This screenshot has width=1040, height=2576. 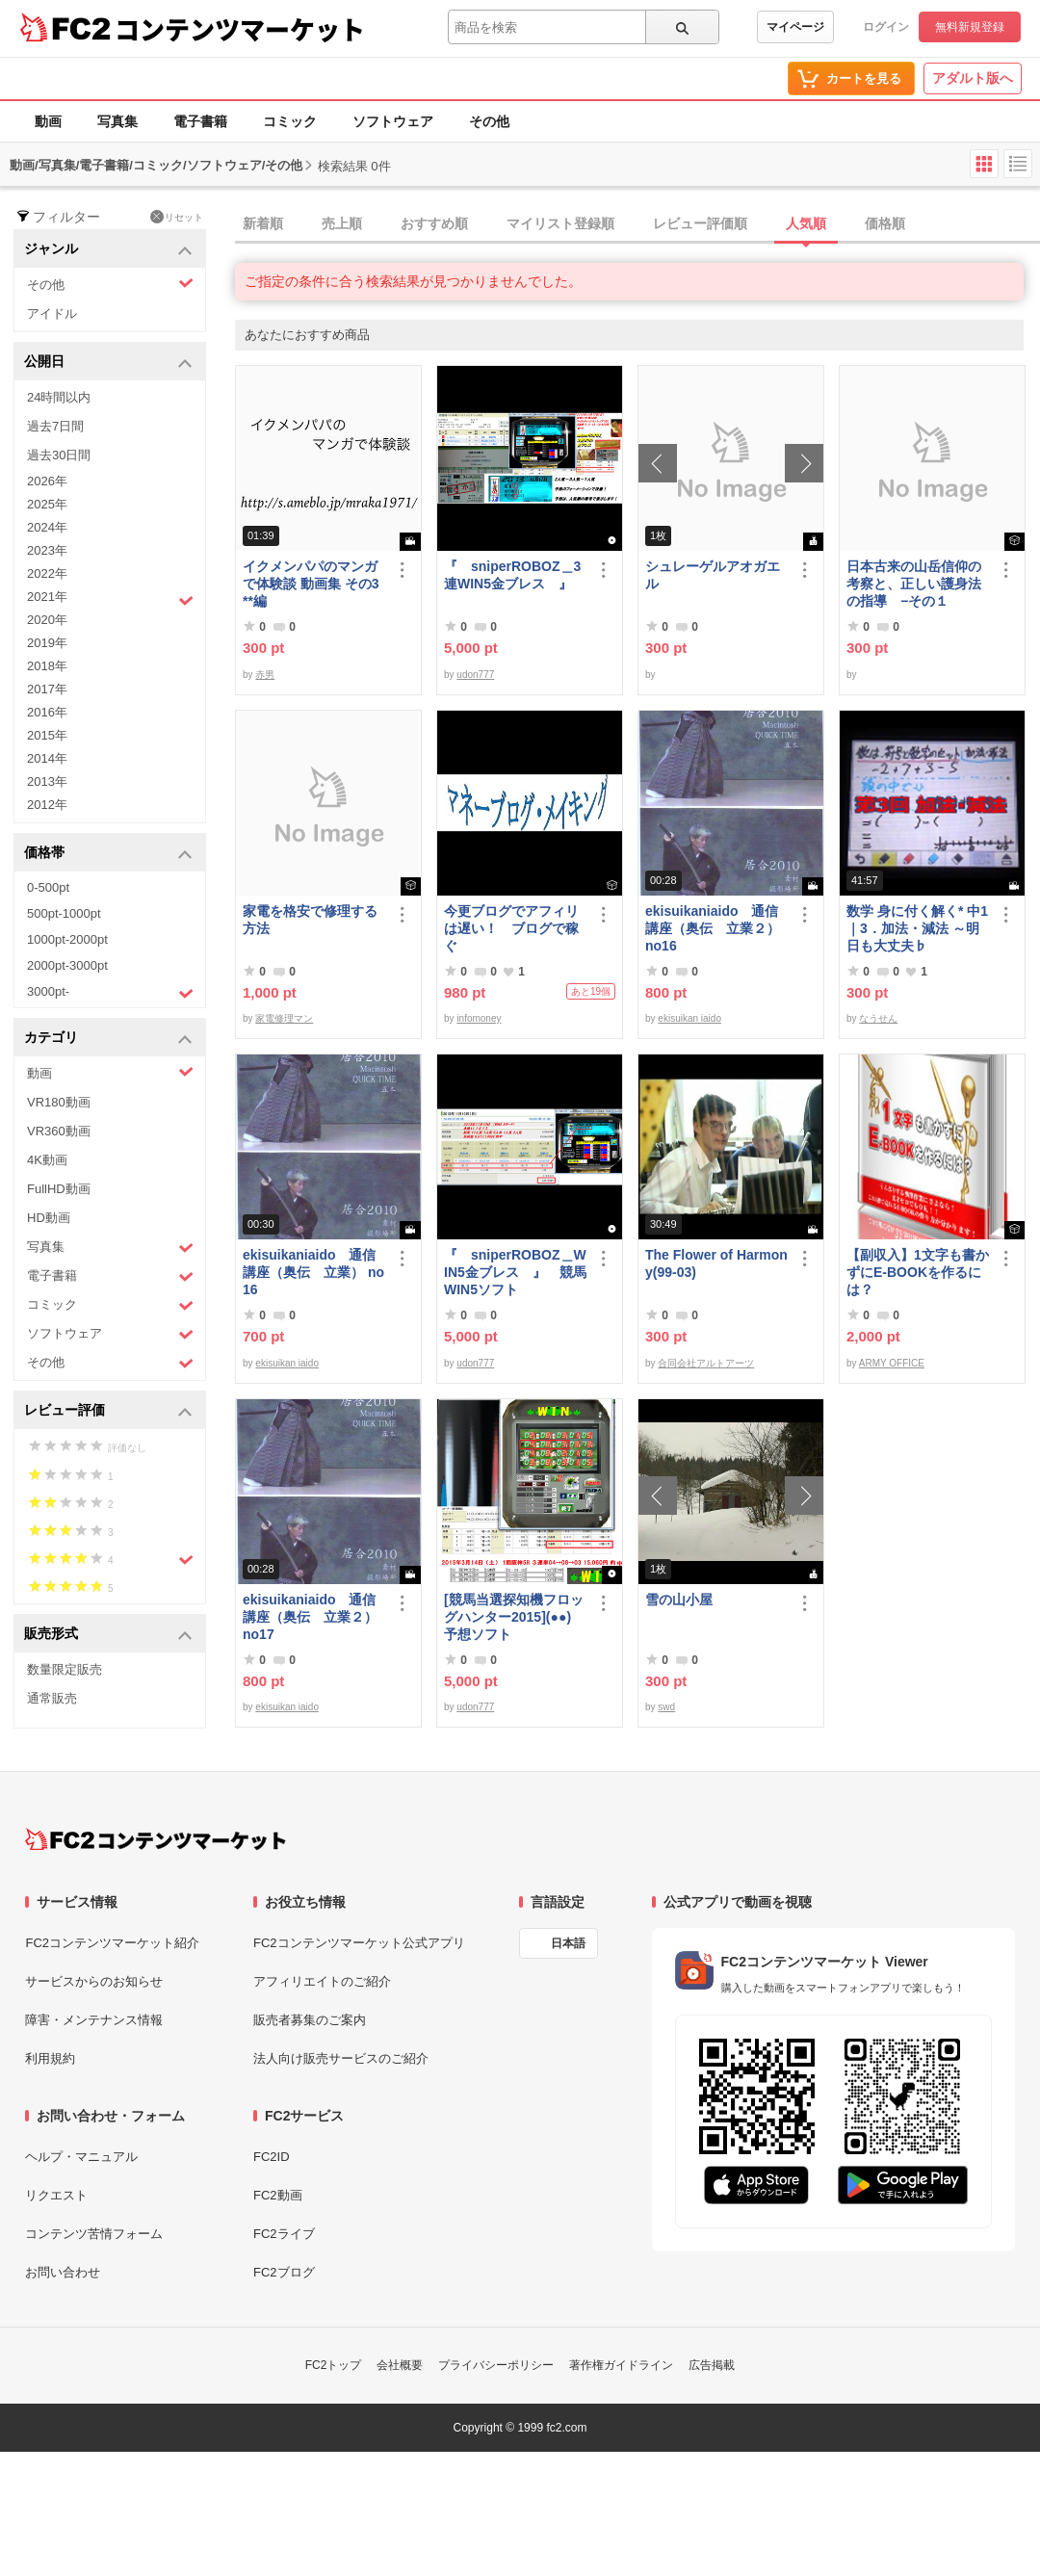 What do you see at coordinates (917, 1272) in the screenshot?
I see `【副収入】1文字も書かずにE-BOOKを作るには？` at bounding box center [917, 1272].